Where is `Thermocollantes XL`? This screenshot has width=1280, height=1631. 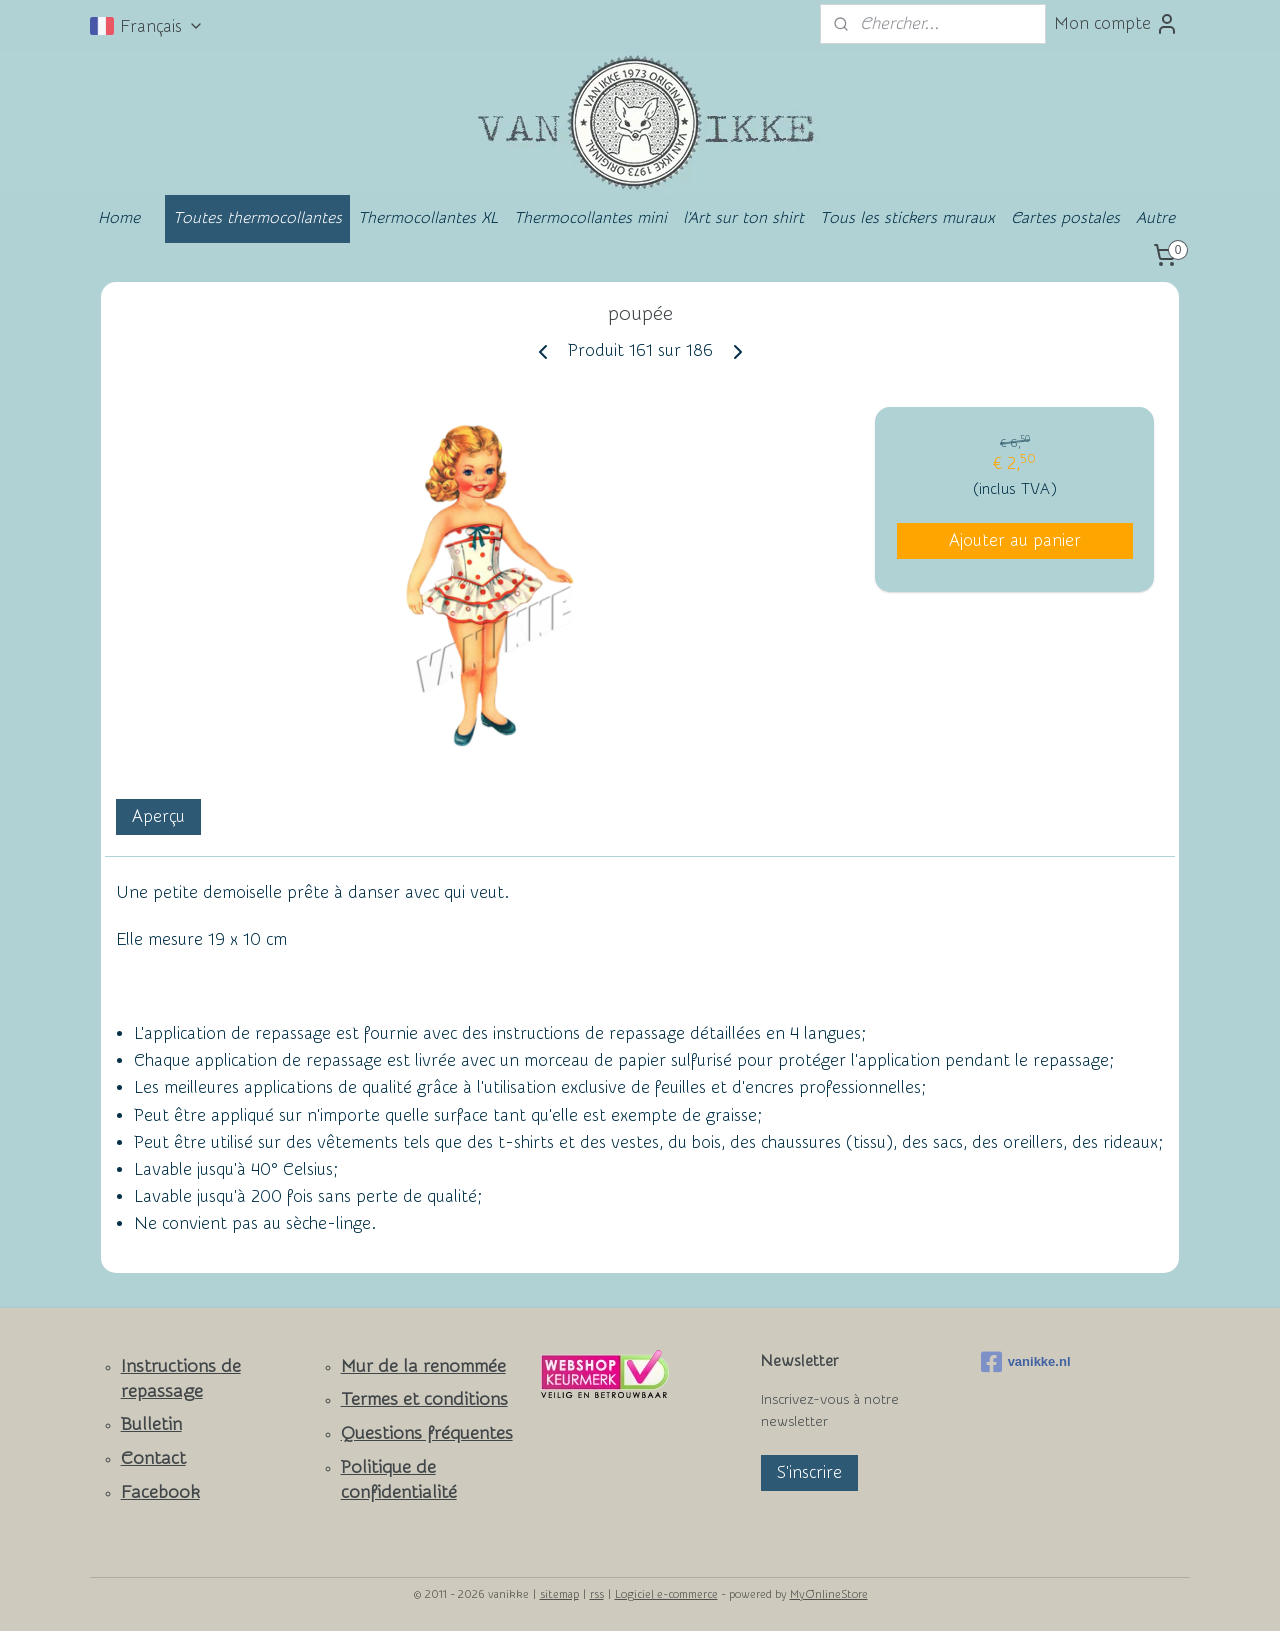
Thermocollantes XL is located at coordinates (428, 218).